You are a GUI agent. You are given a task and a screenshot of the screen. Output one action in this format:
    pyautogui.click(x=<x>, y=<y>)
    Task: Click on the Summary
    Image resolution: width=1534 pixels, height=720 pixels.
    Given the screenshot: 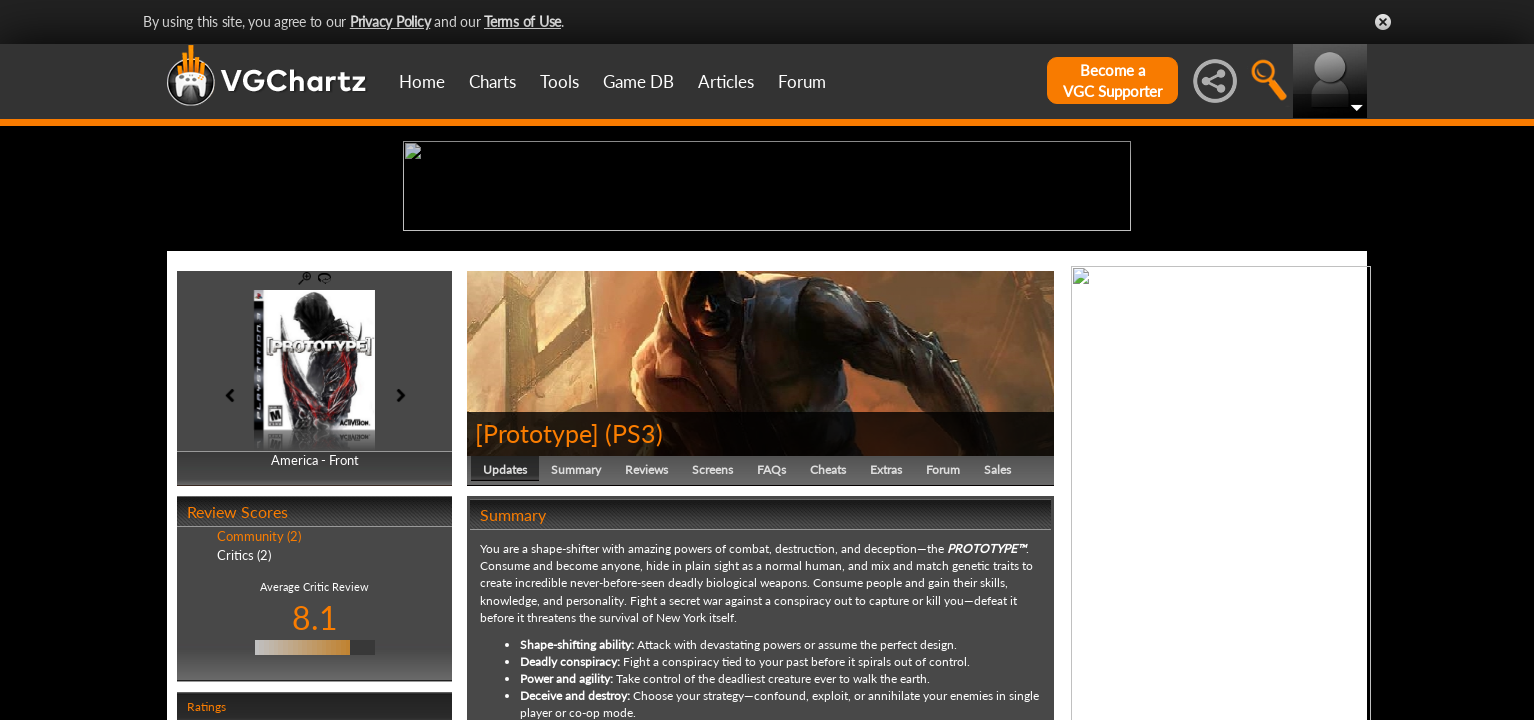 What is the action you would take?
    pyautogui.click(x=576, y=624)
    